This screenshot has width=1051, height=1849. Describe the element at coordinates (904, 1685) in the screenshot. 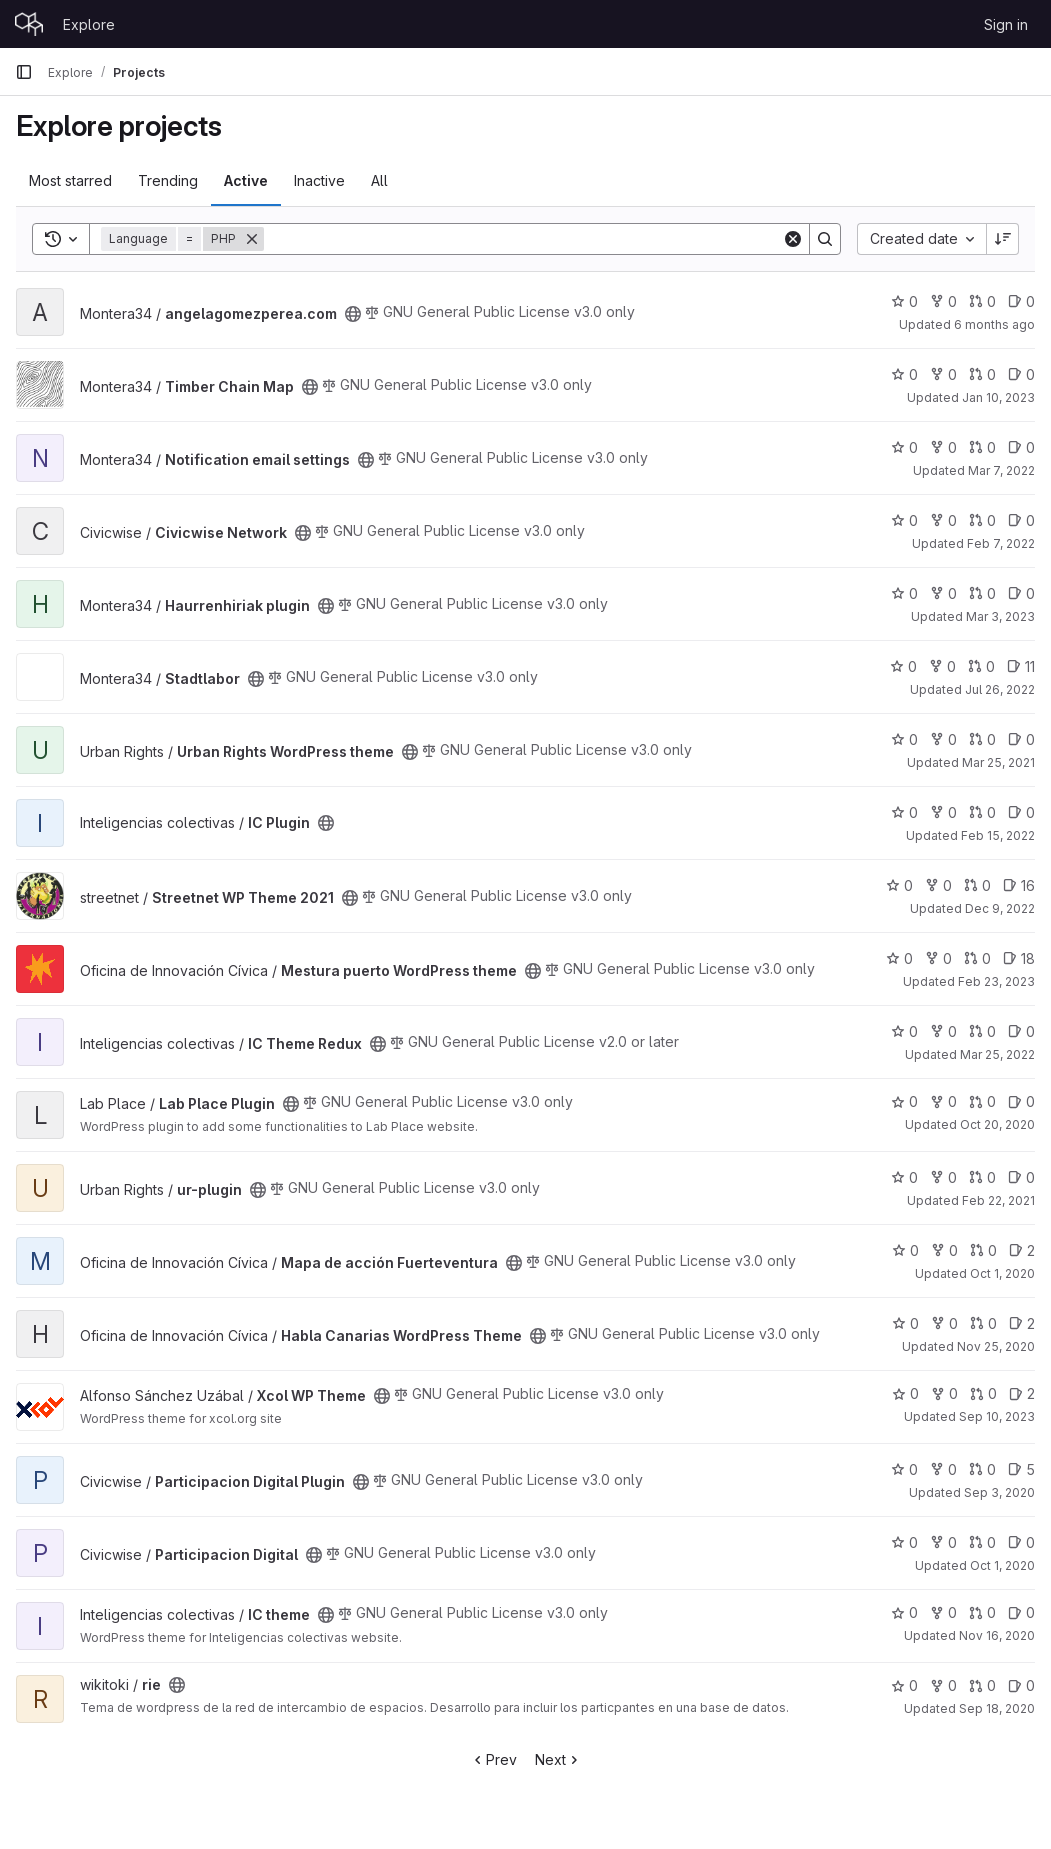

I see `0 [rie has 0 stars]` at that location.